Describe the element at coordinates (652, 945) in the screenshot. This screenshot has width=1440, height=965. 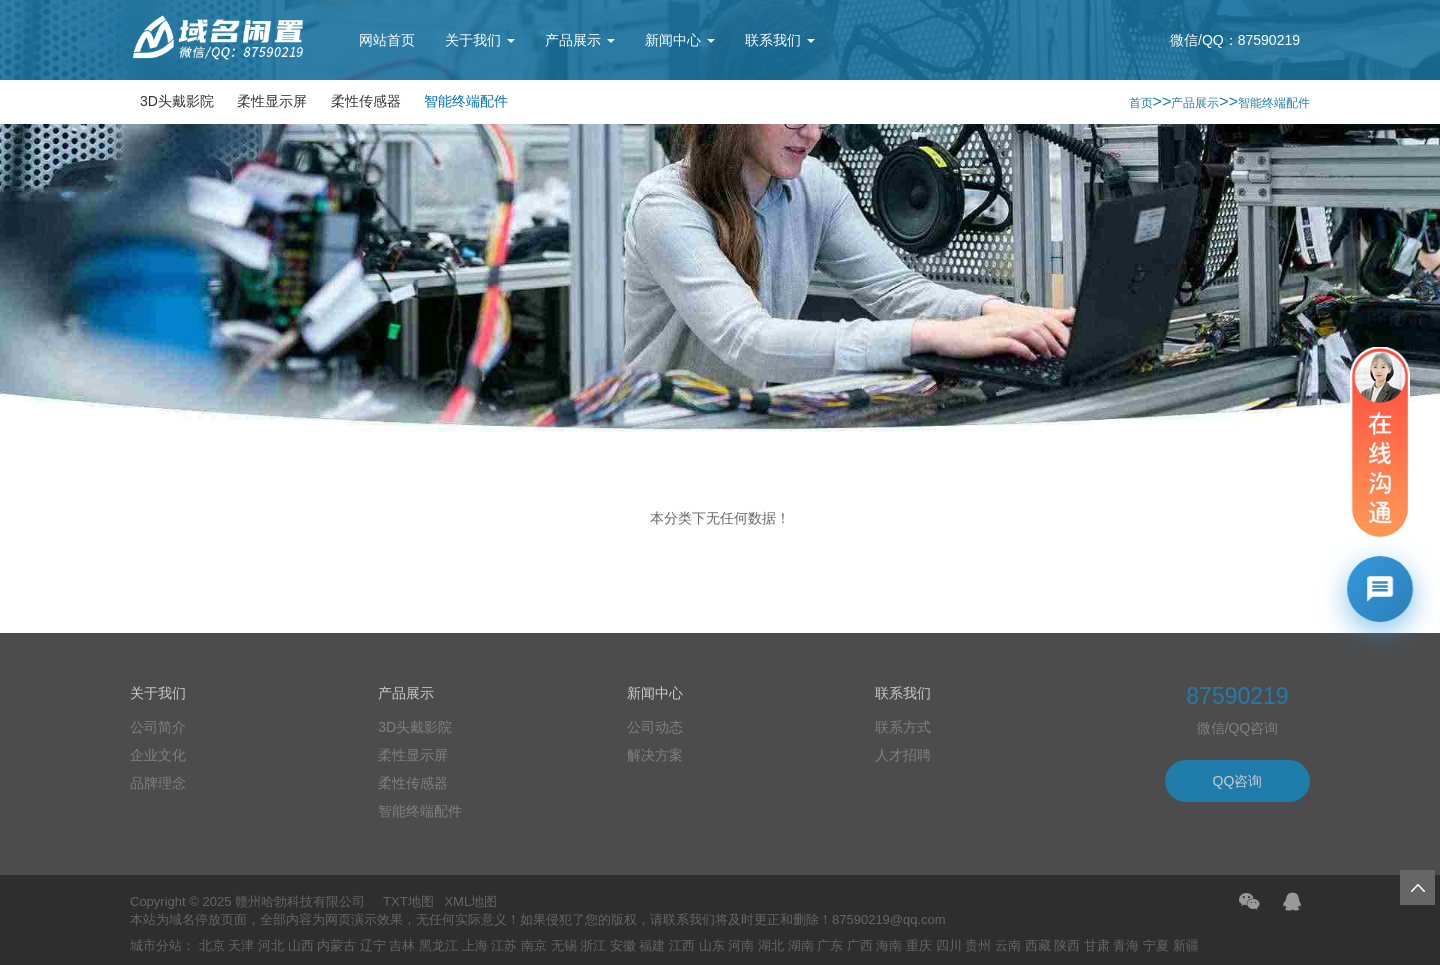
I see `福建` at that location.